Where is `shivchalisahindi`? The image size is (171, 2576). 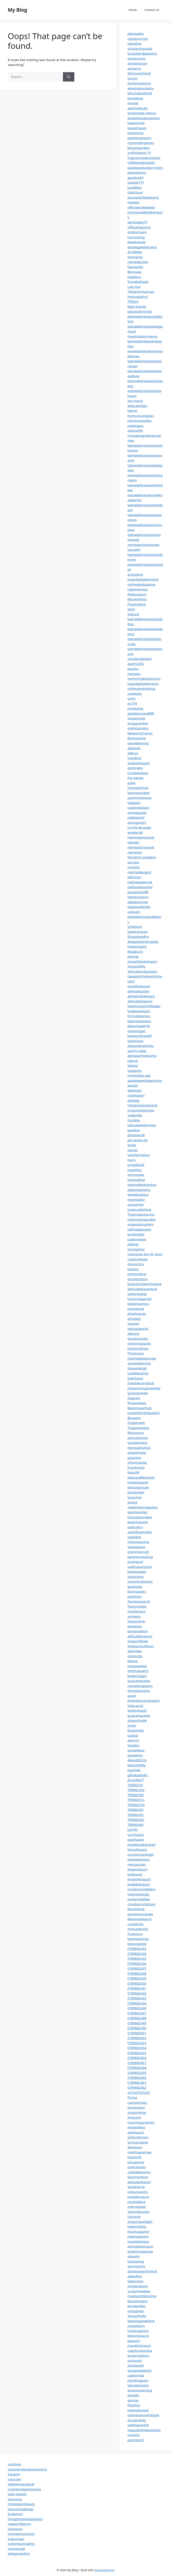 shivchalisahindi is located at coordinates (140, 93).